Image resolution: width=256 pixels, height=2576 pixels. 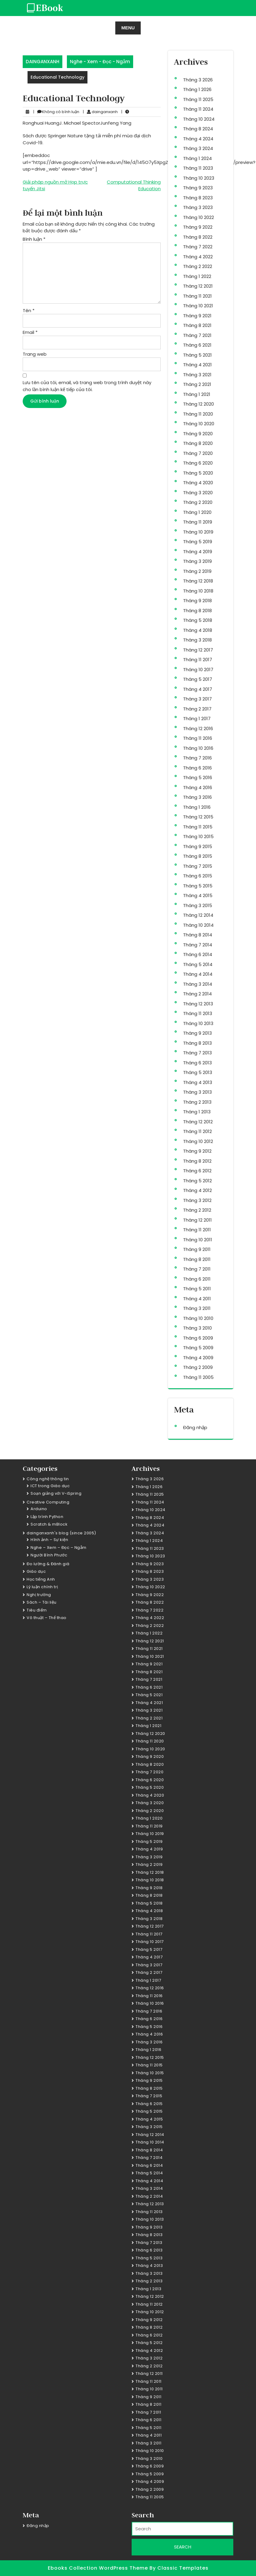 I want to click on Tháng 1 2021, so click(x=196, y=394).